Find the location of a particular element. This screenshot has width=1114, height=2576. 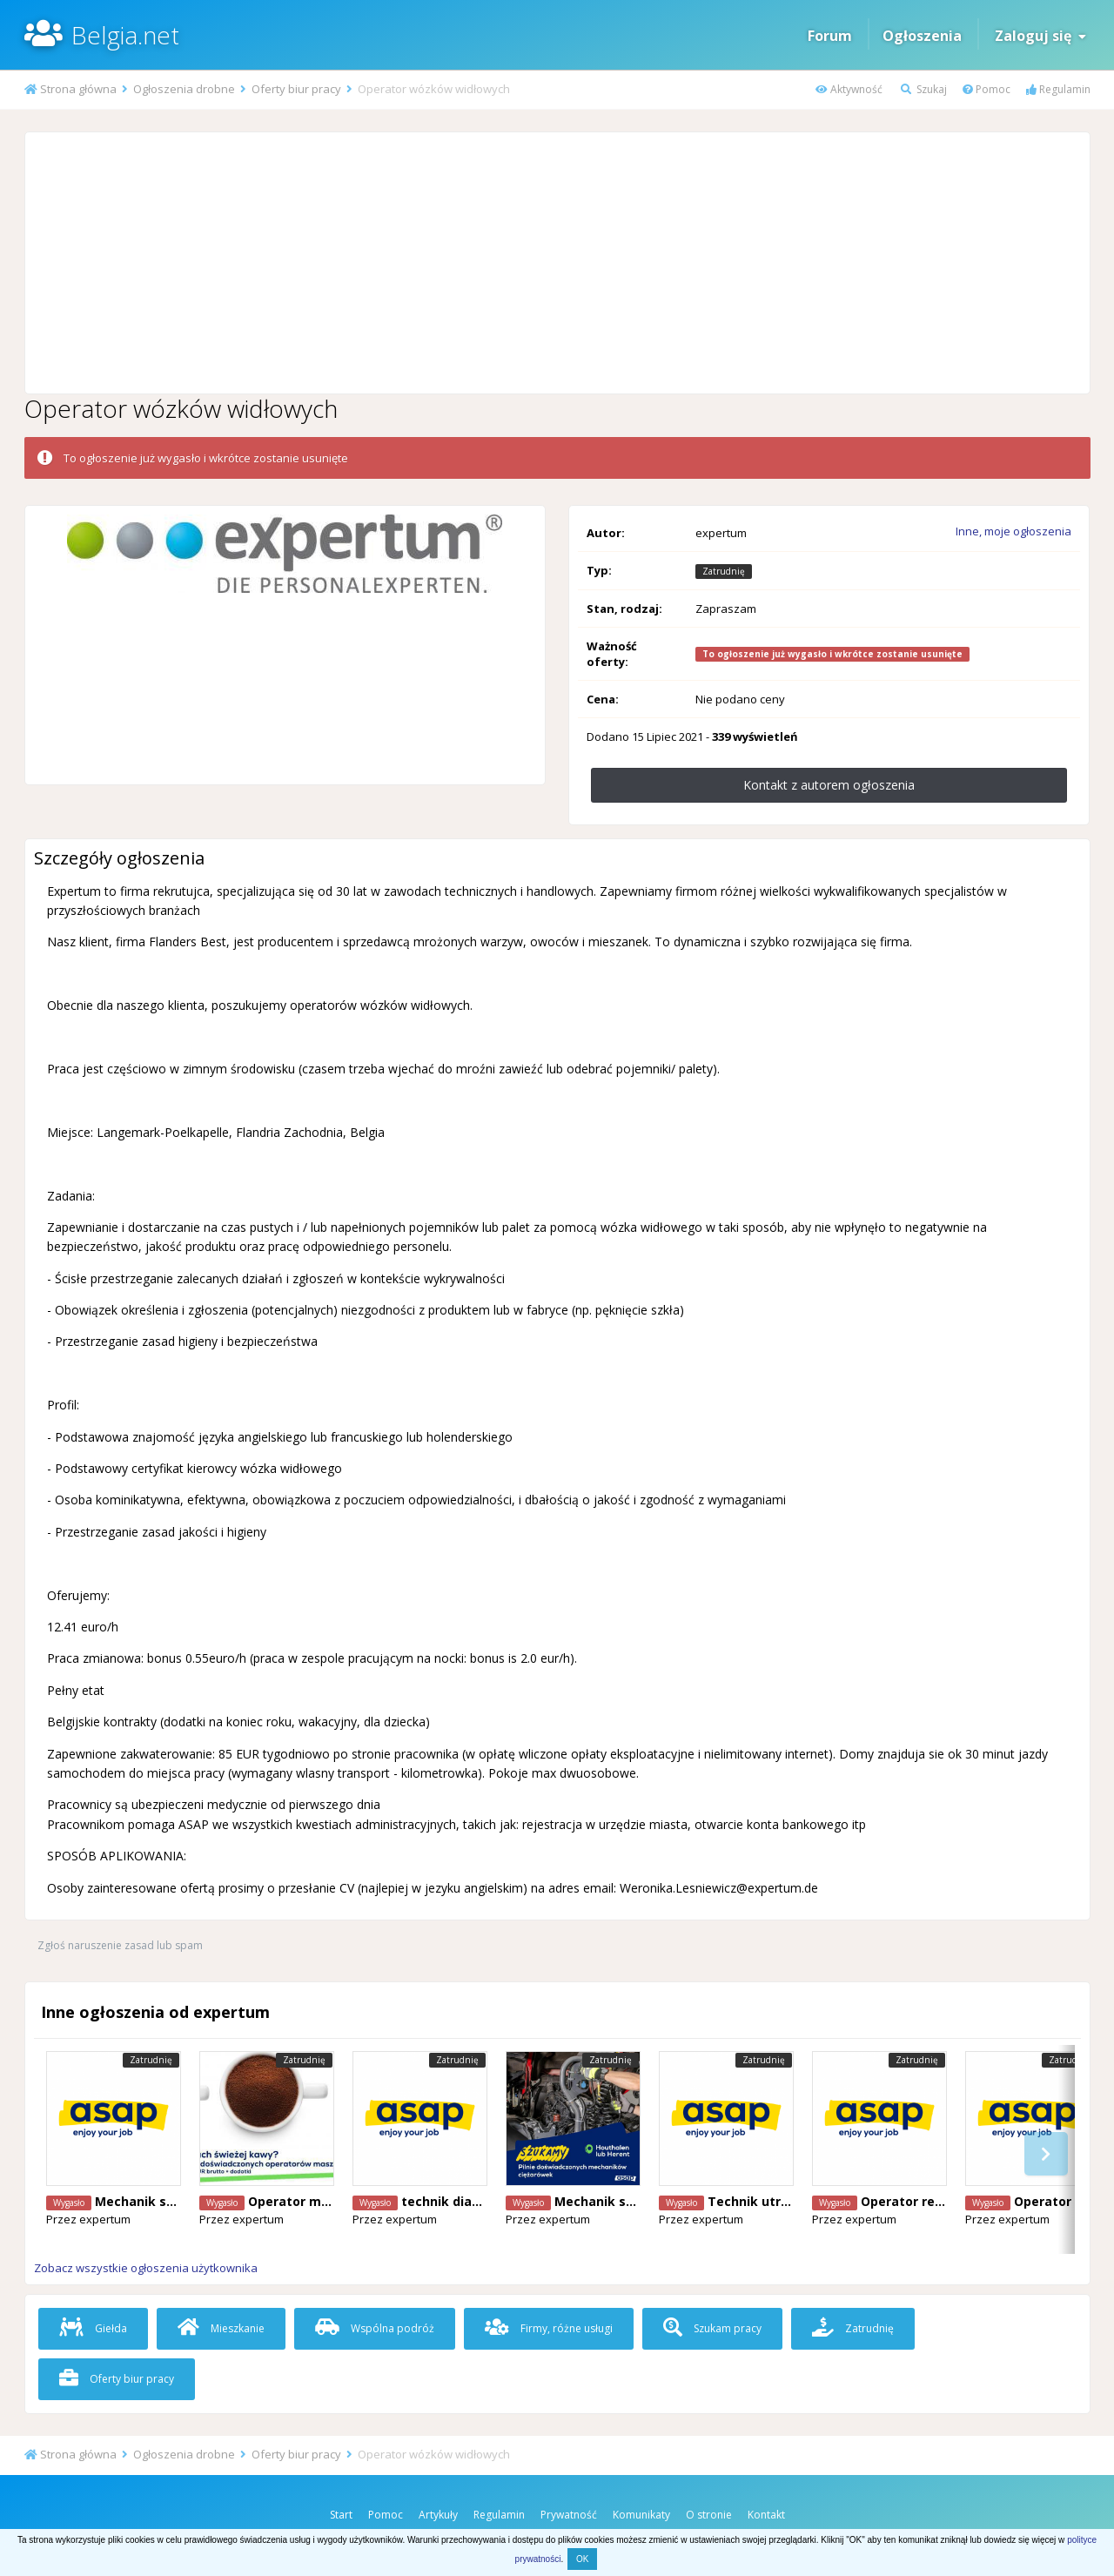

Mieszkanie is located at coordinates (221, 2328).